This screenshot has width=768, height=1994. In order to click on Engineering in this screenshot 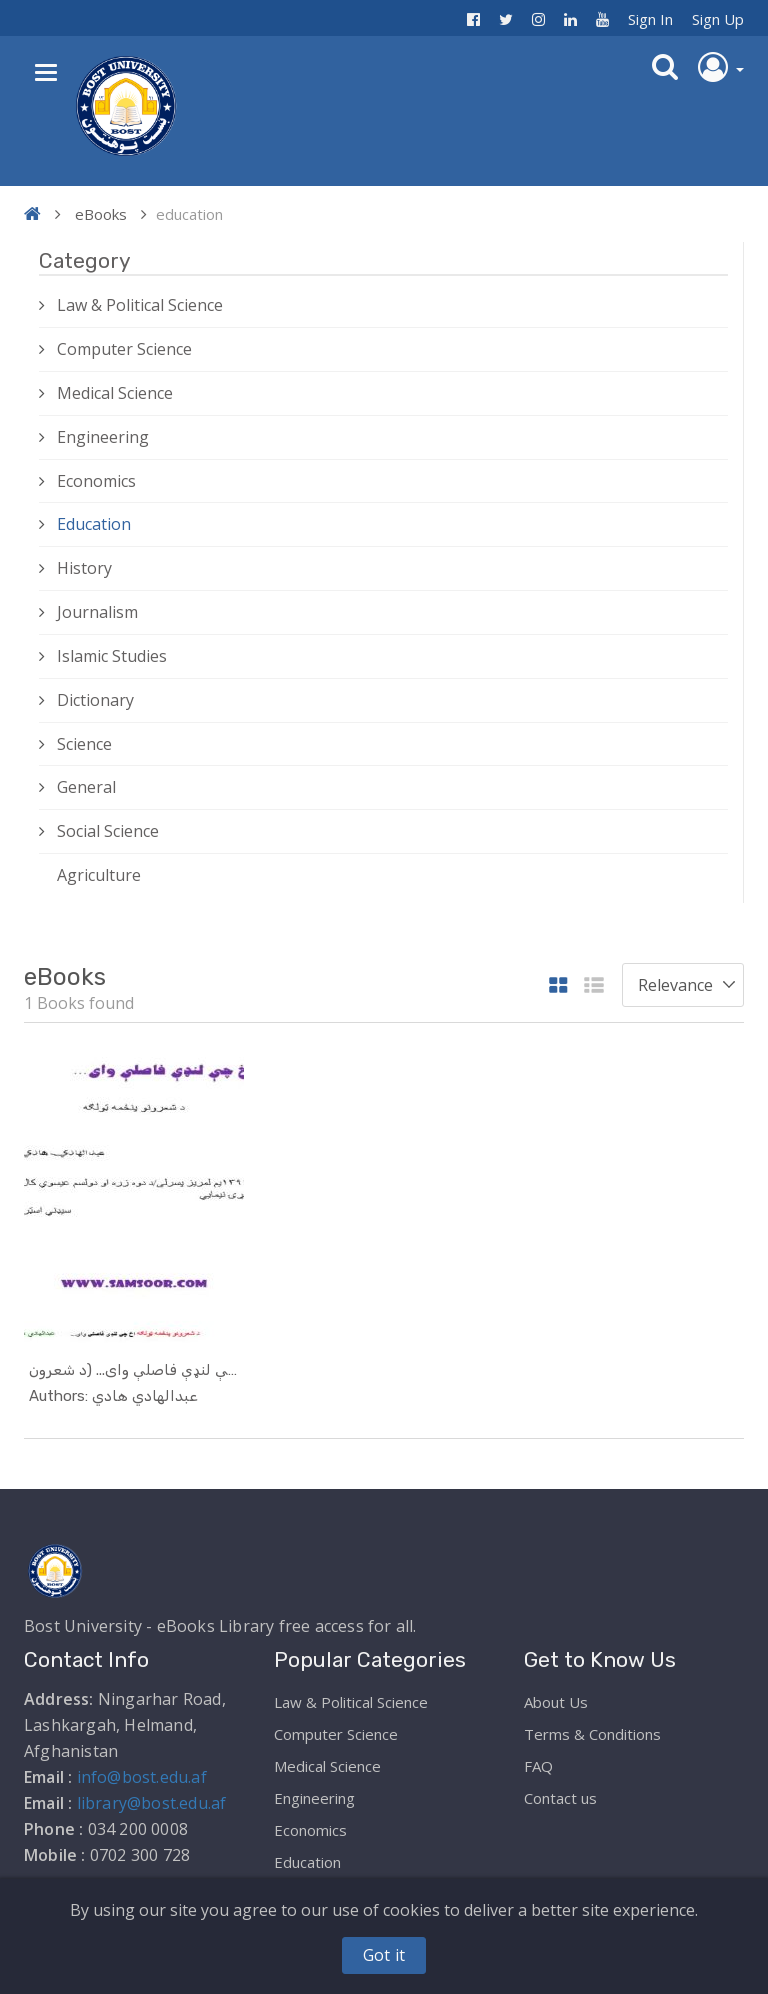, I will do `click(103, 437)`.